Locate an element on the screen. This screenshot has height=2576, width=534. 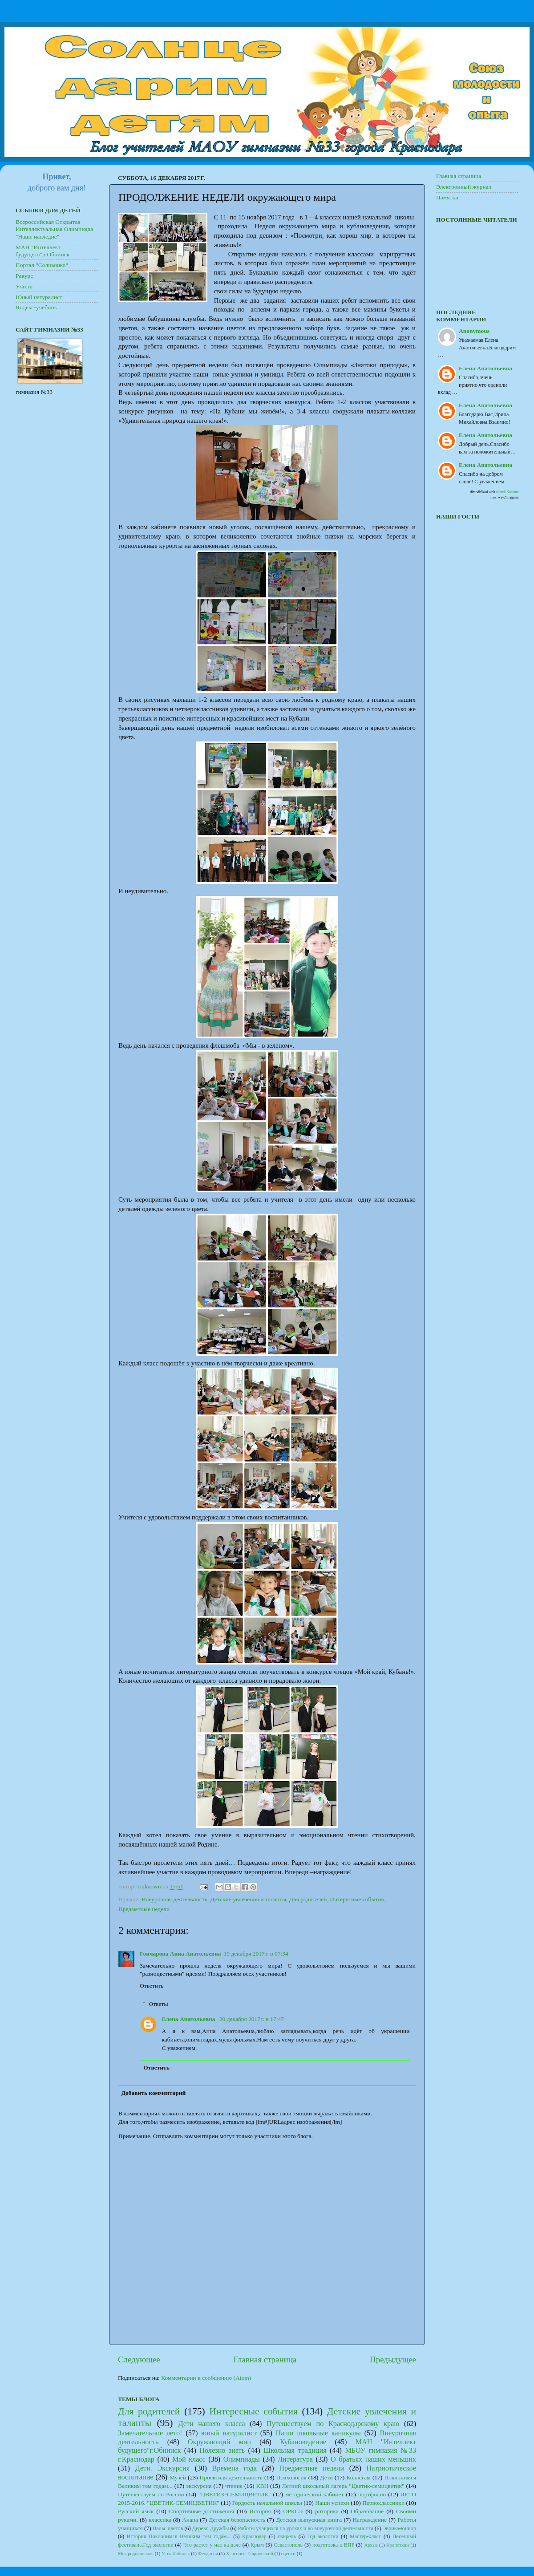
Дети. Экскурсия is located at coordinates (162, 2468).